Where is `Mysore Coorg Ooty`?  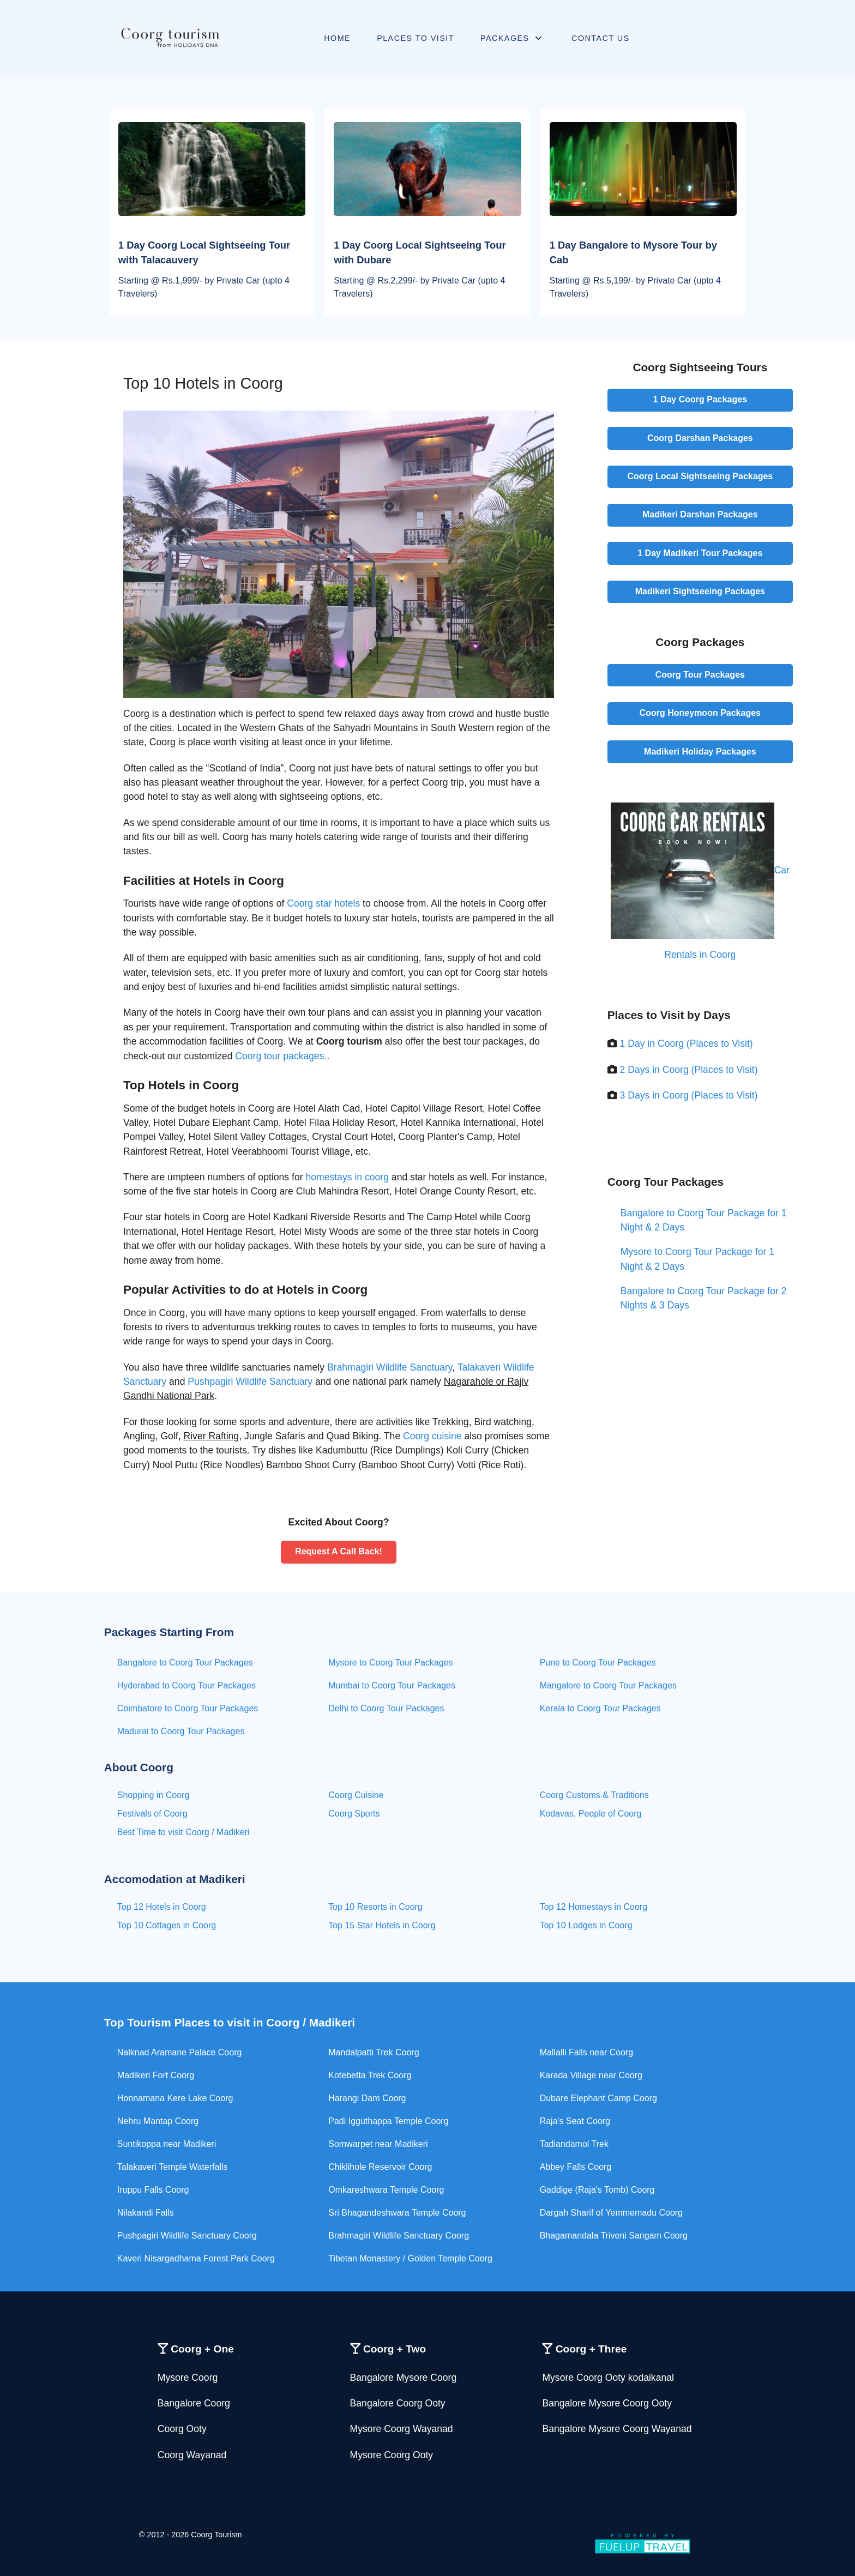
Mysore Coorg Ooty is located at coordinates (391, 2455).